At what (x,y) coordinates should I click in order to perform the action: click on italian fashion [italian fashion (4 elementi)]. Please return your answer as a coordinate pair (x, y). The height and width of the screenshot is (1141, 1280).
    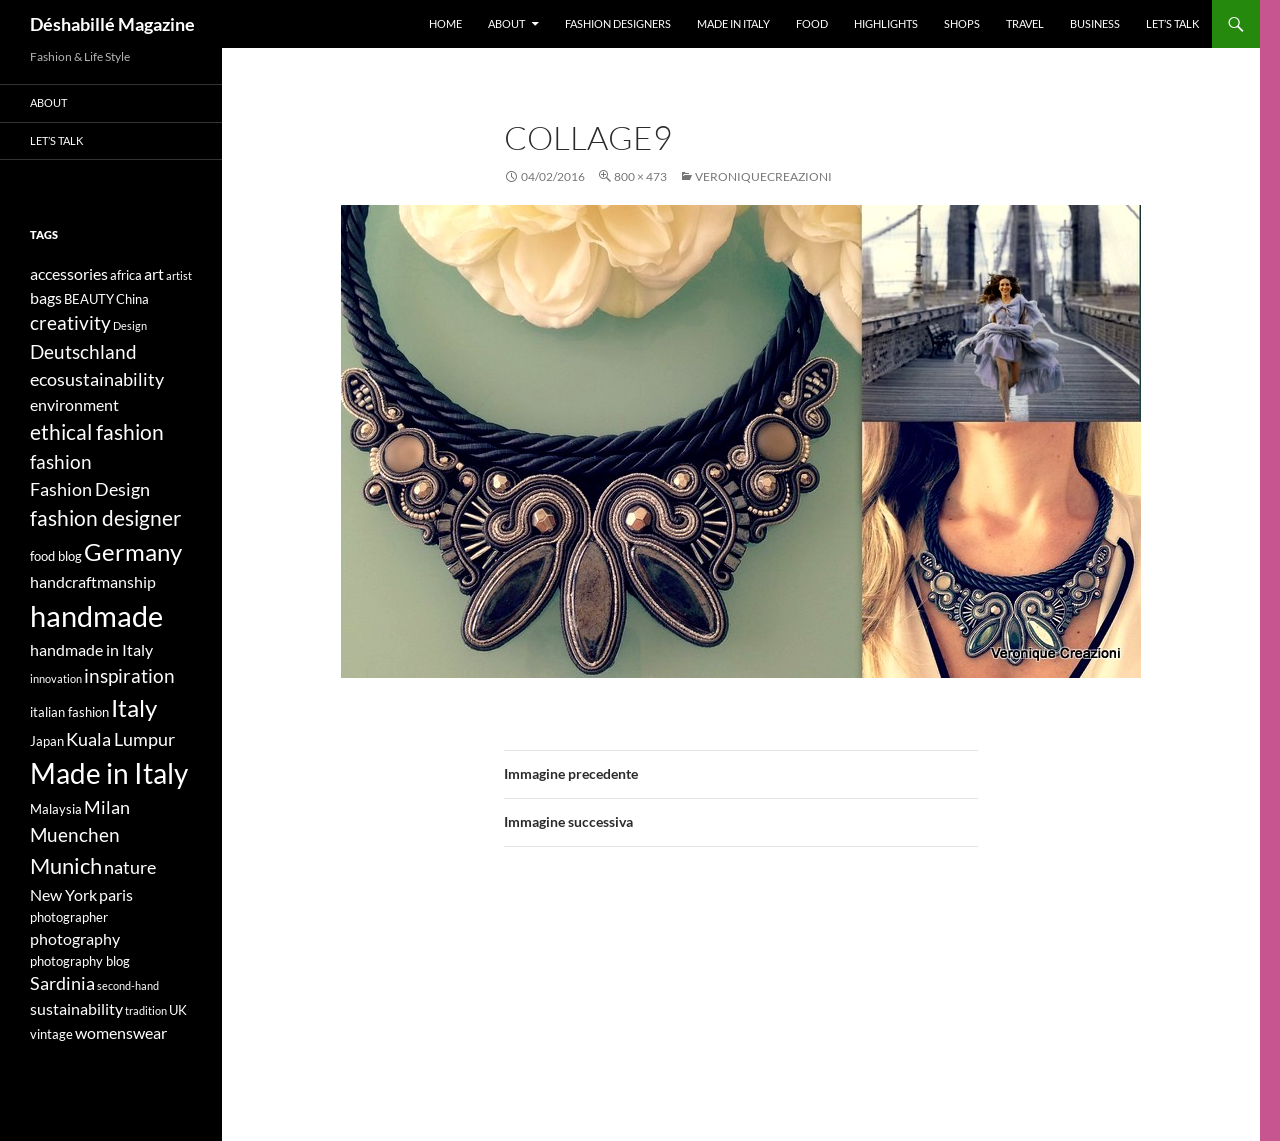
    Looking at the image, I should click on (69, 712).